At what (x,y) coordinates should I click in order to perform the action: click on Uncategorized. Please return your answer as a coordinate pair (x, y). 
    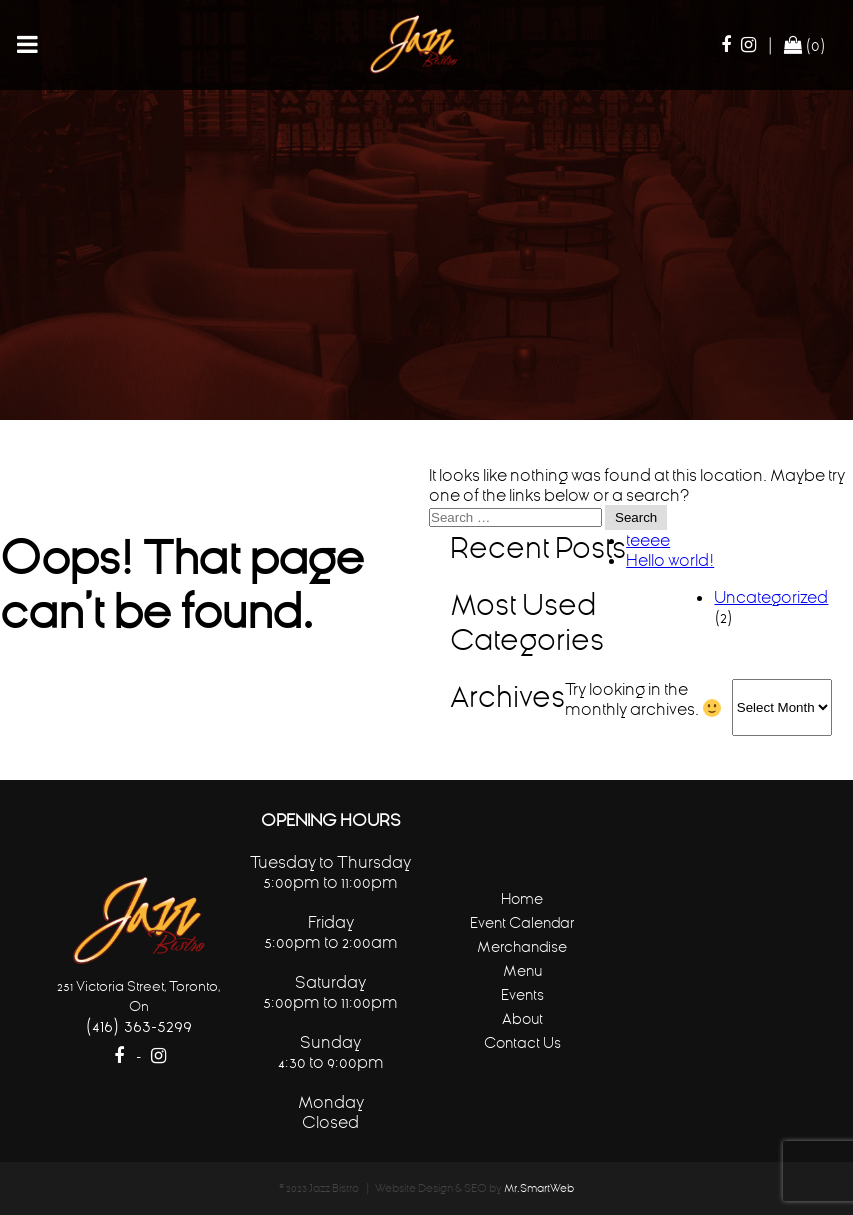
    Looking at the image, I should click on (771, 597).